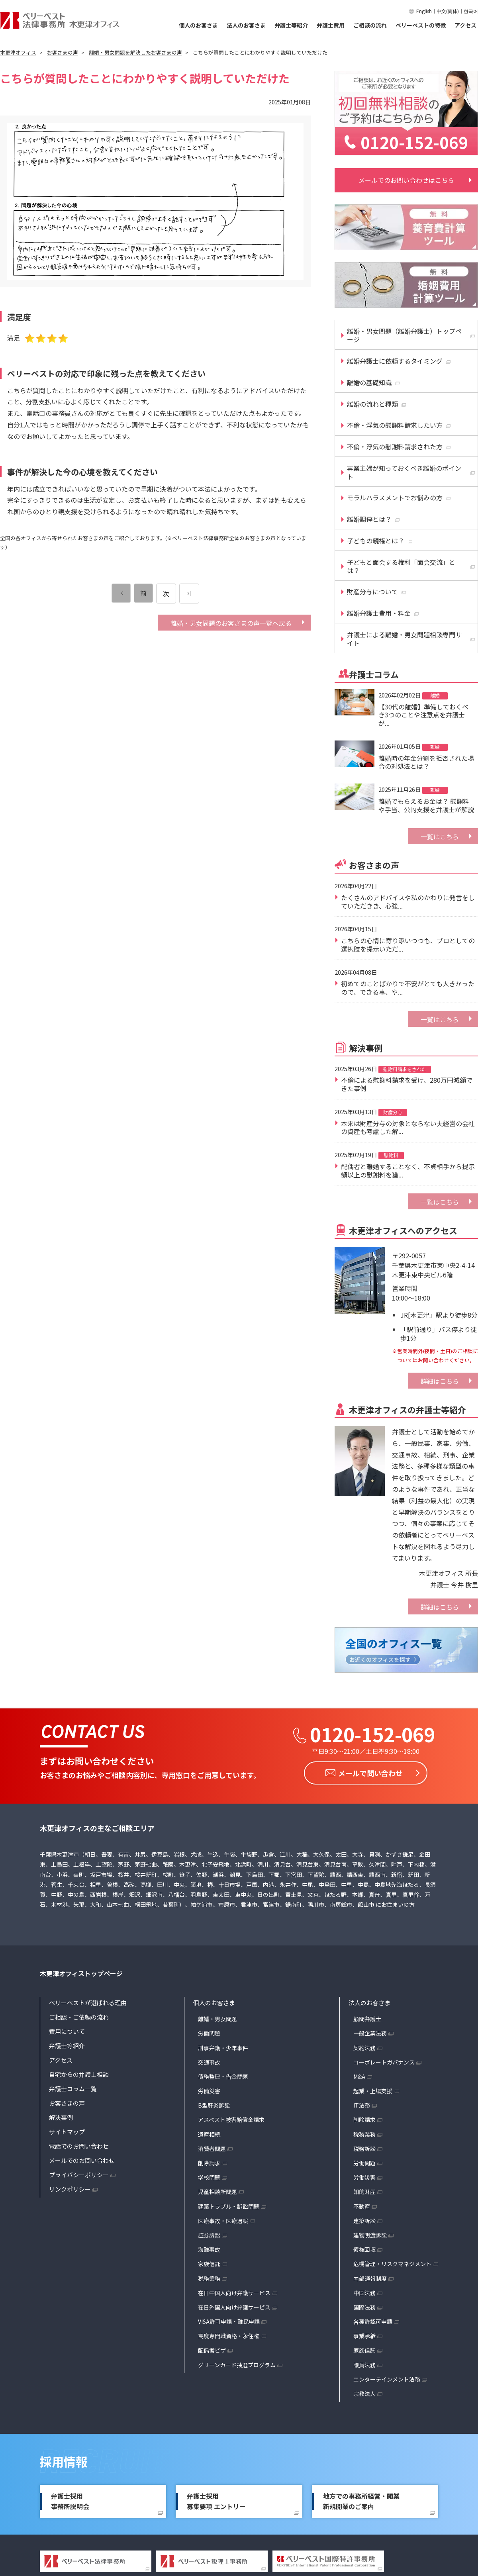 The width and height of the screenshot is (478, 2576). What do you see at coordinates (214, 2105) in the screenshot?
I see `B型肝炎訴訟` at bounding box center [214, 2105].